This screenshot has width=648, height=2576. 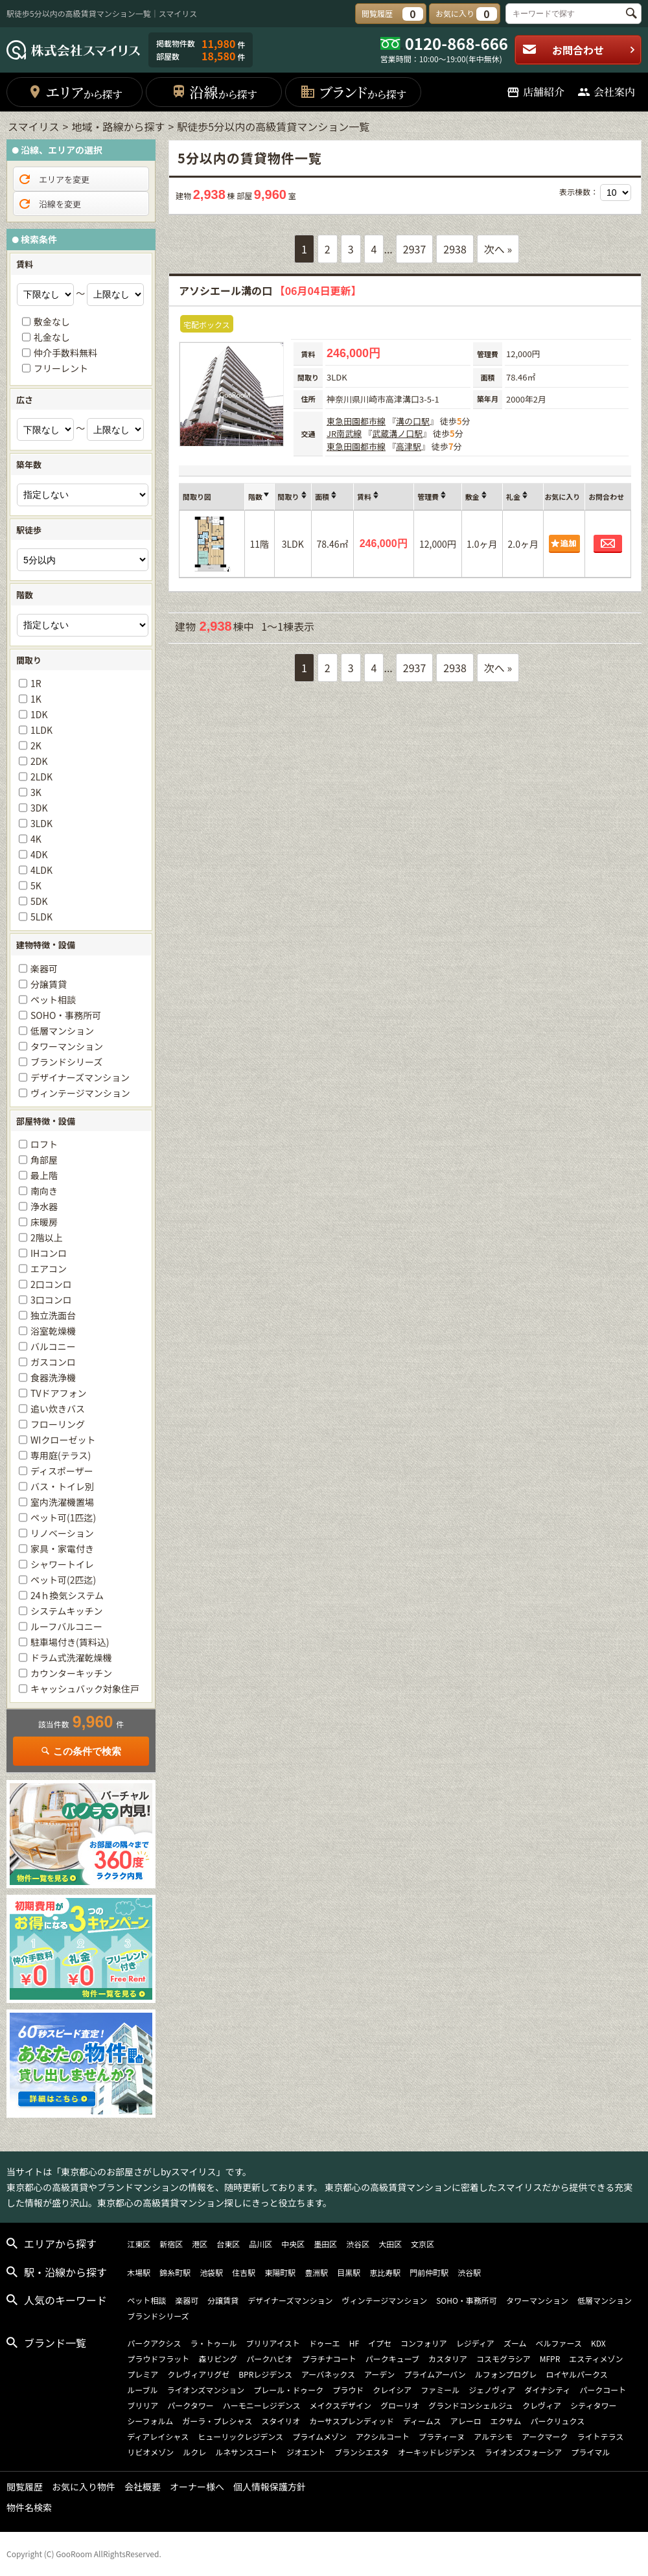 What do you see at coordinates (194, 2451) in the screenshot?
I see `ルクレ` at bounding box center [194, 2451].